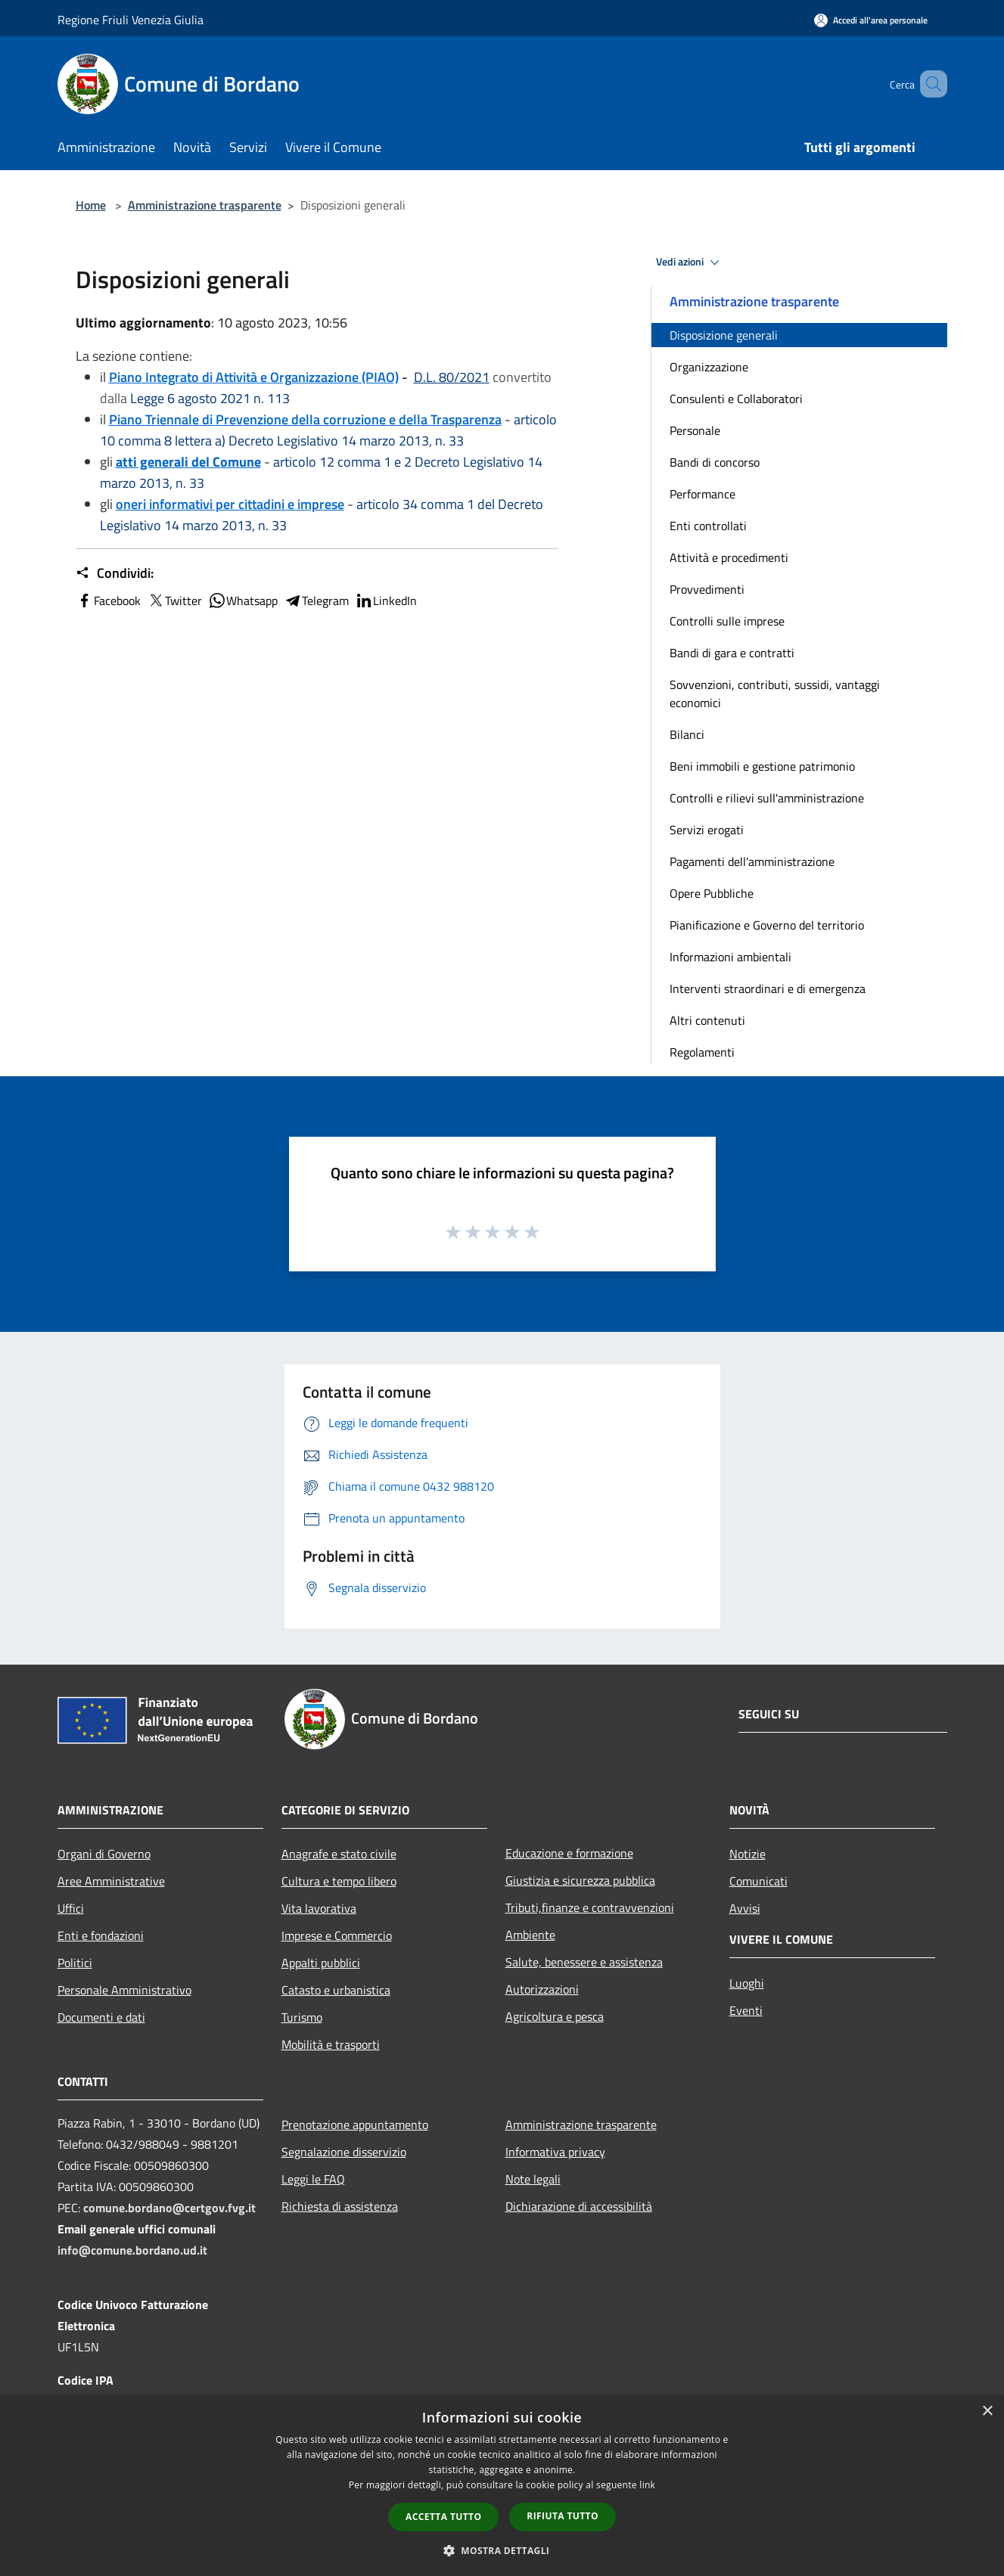  I want to click on Bandi di concorso, so click(715, 462).